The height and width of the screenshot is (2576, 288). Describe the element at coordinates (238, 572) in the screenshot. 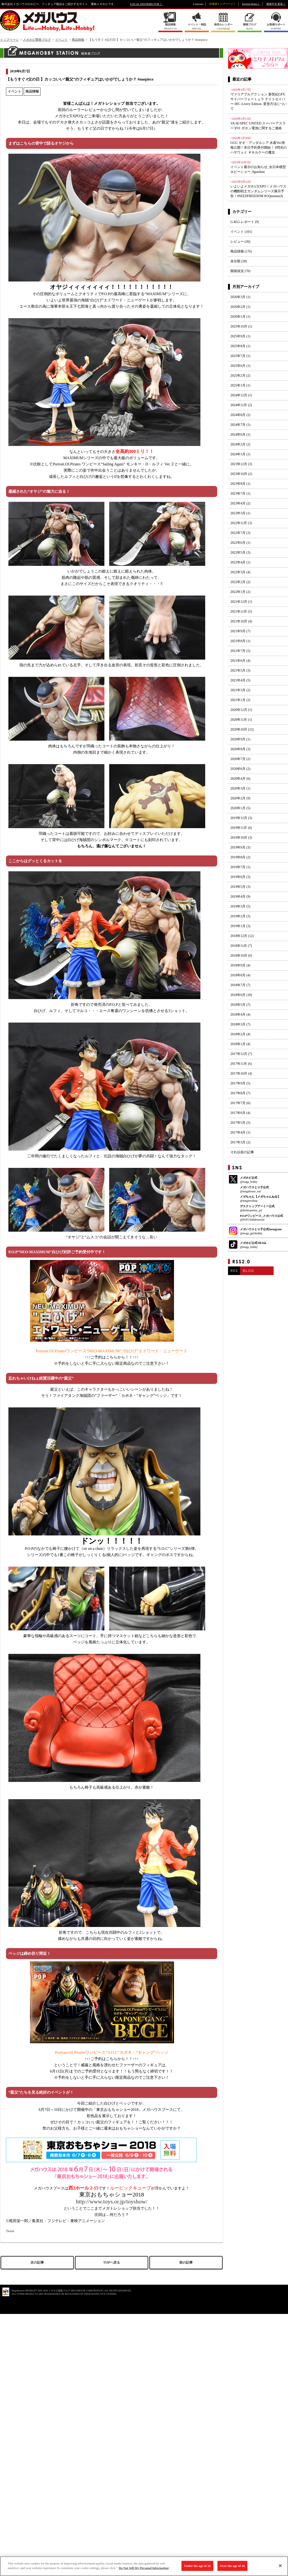

I see `2022年3月` at that location.